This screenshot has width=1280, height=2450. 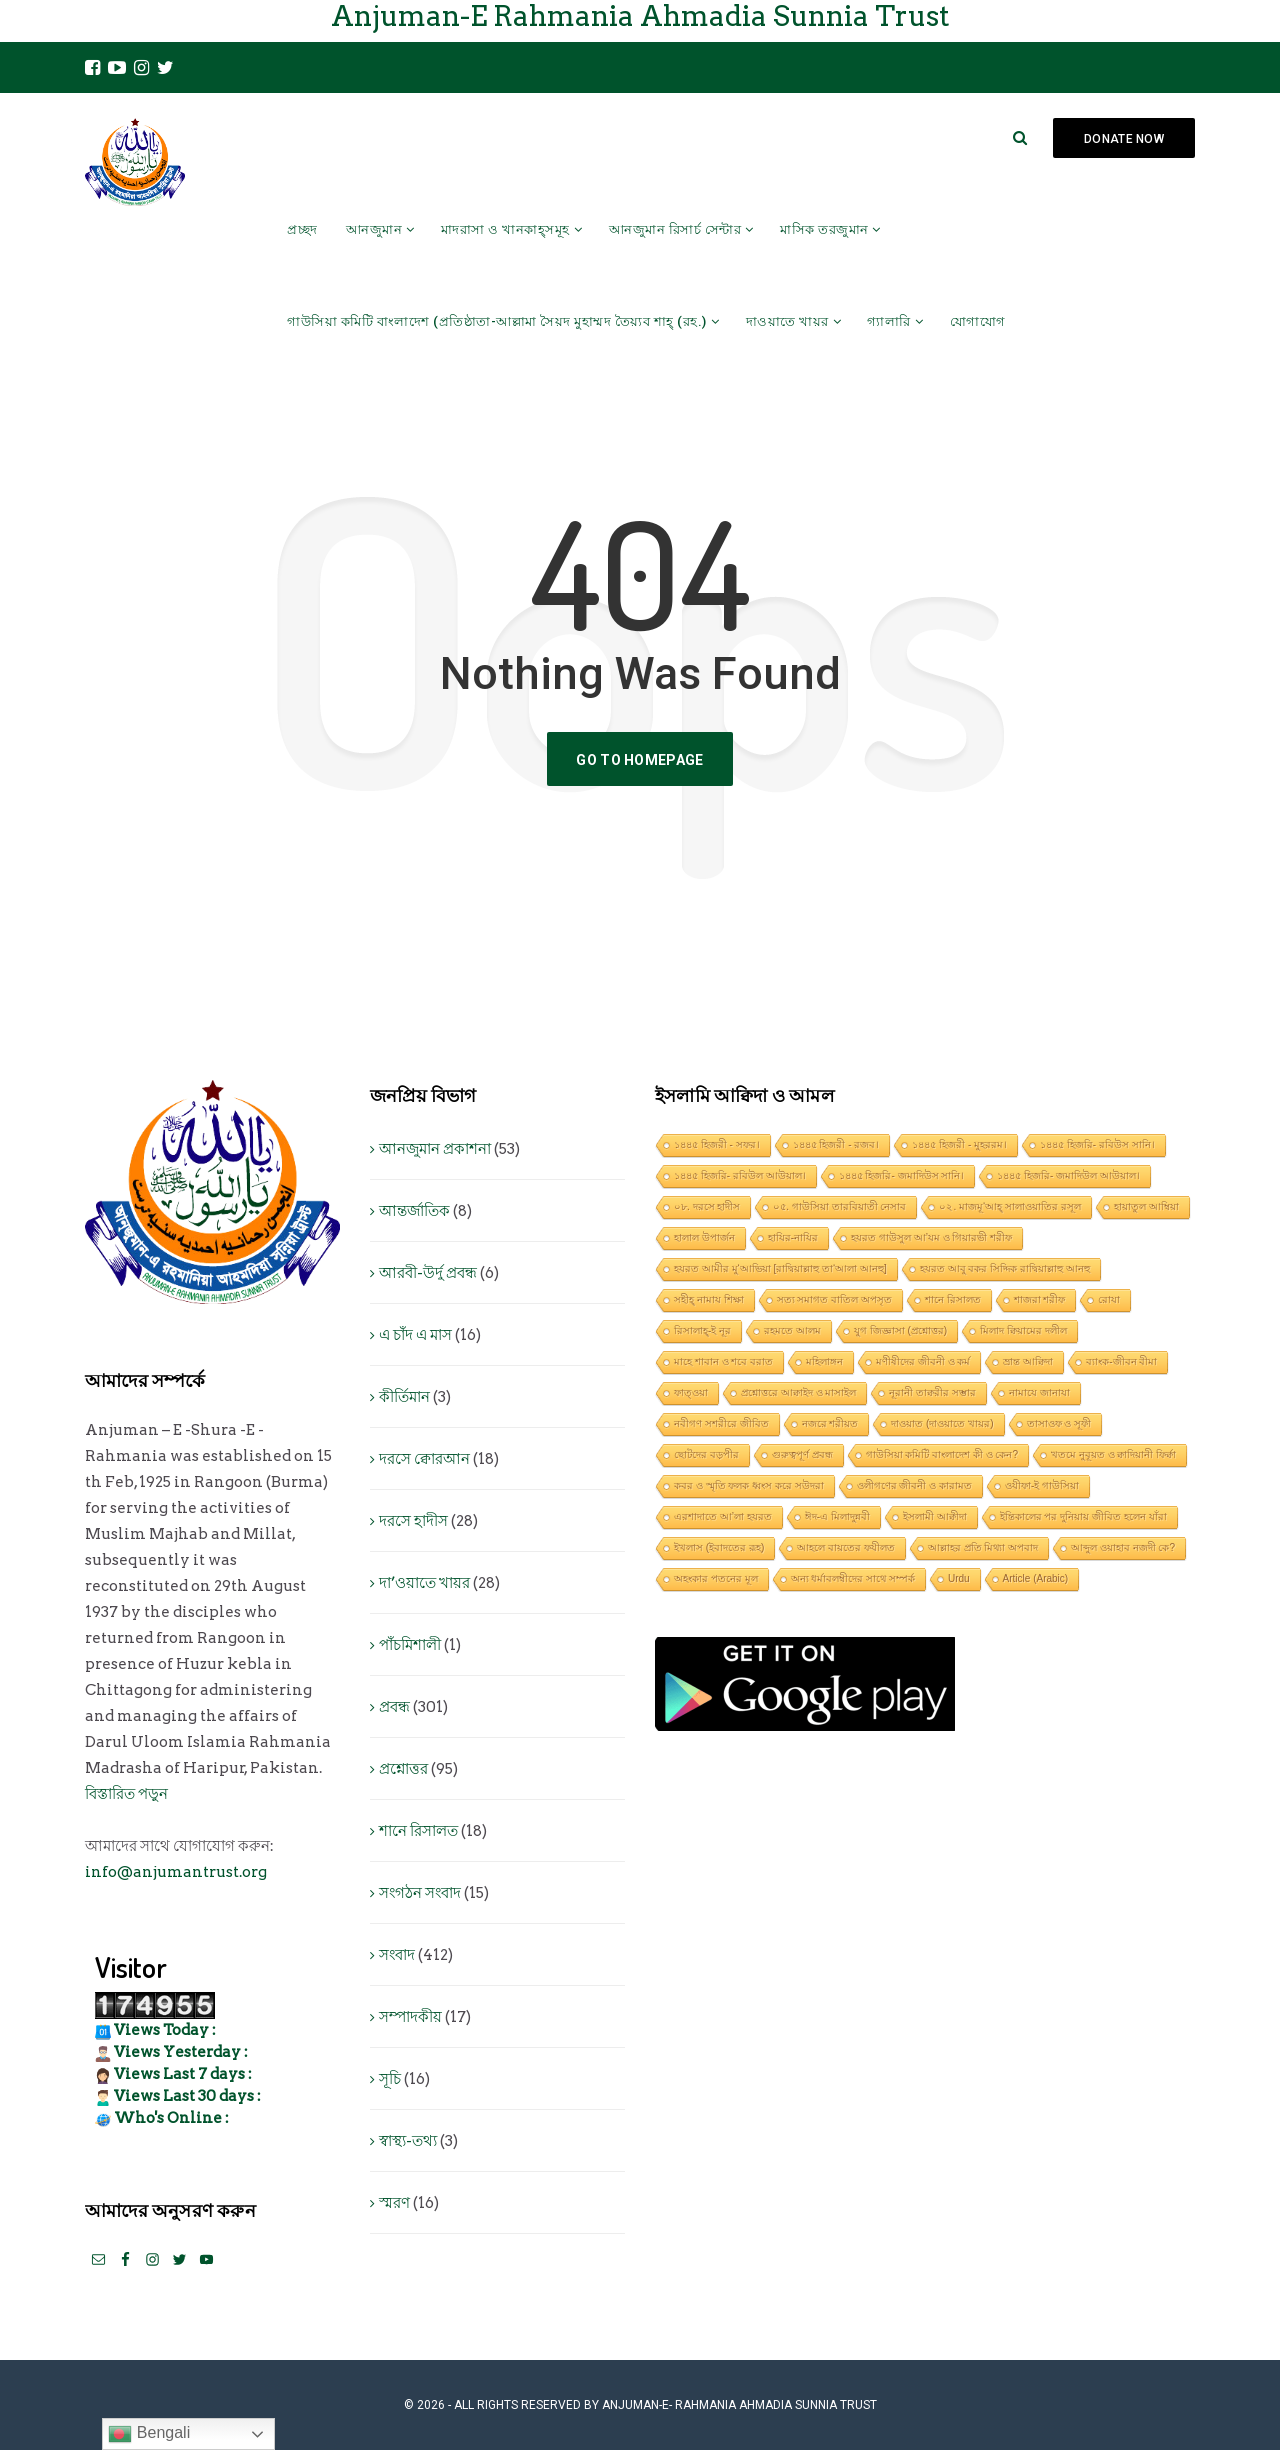 What do you see at coordinates (932, 1392) in the screenshot?
I see `নূরানী তাক্বরীর সম্ভার` at bounding box center [932, 1392].